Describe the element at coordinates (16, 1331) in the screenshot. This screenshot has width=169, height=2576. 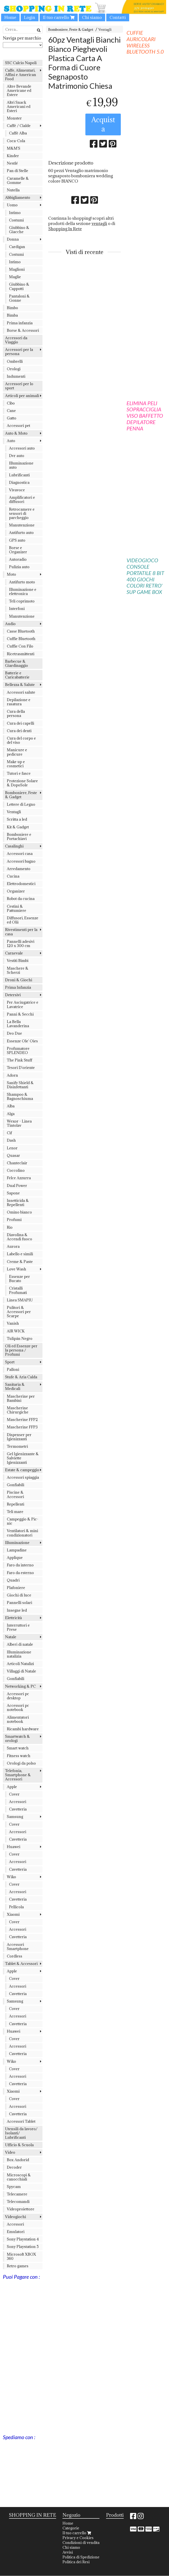
I see `AIR WICK` at that location.